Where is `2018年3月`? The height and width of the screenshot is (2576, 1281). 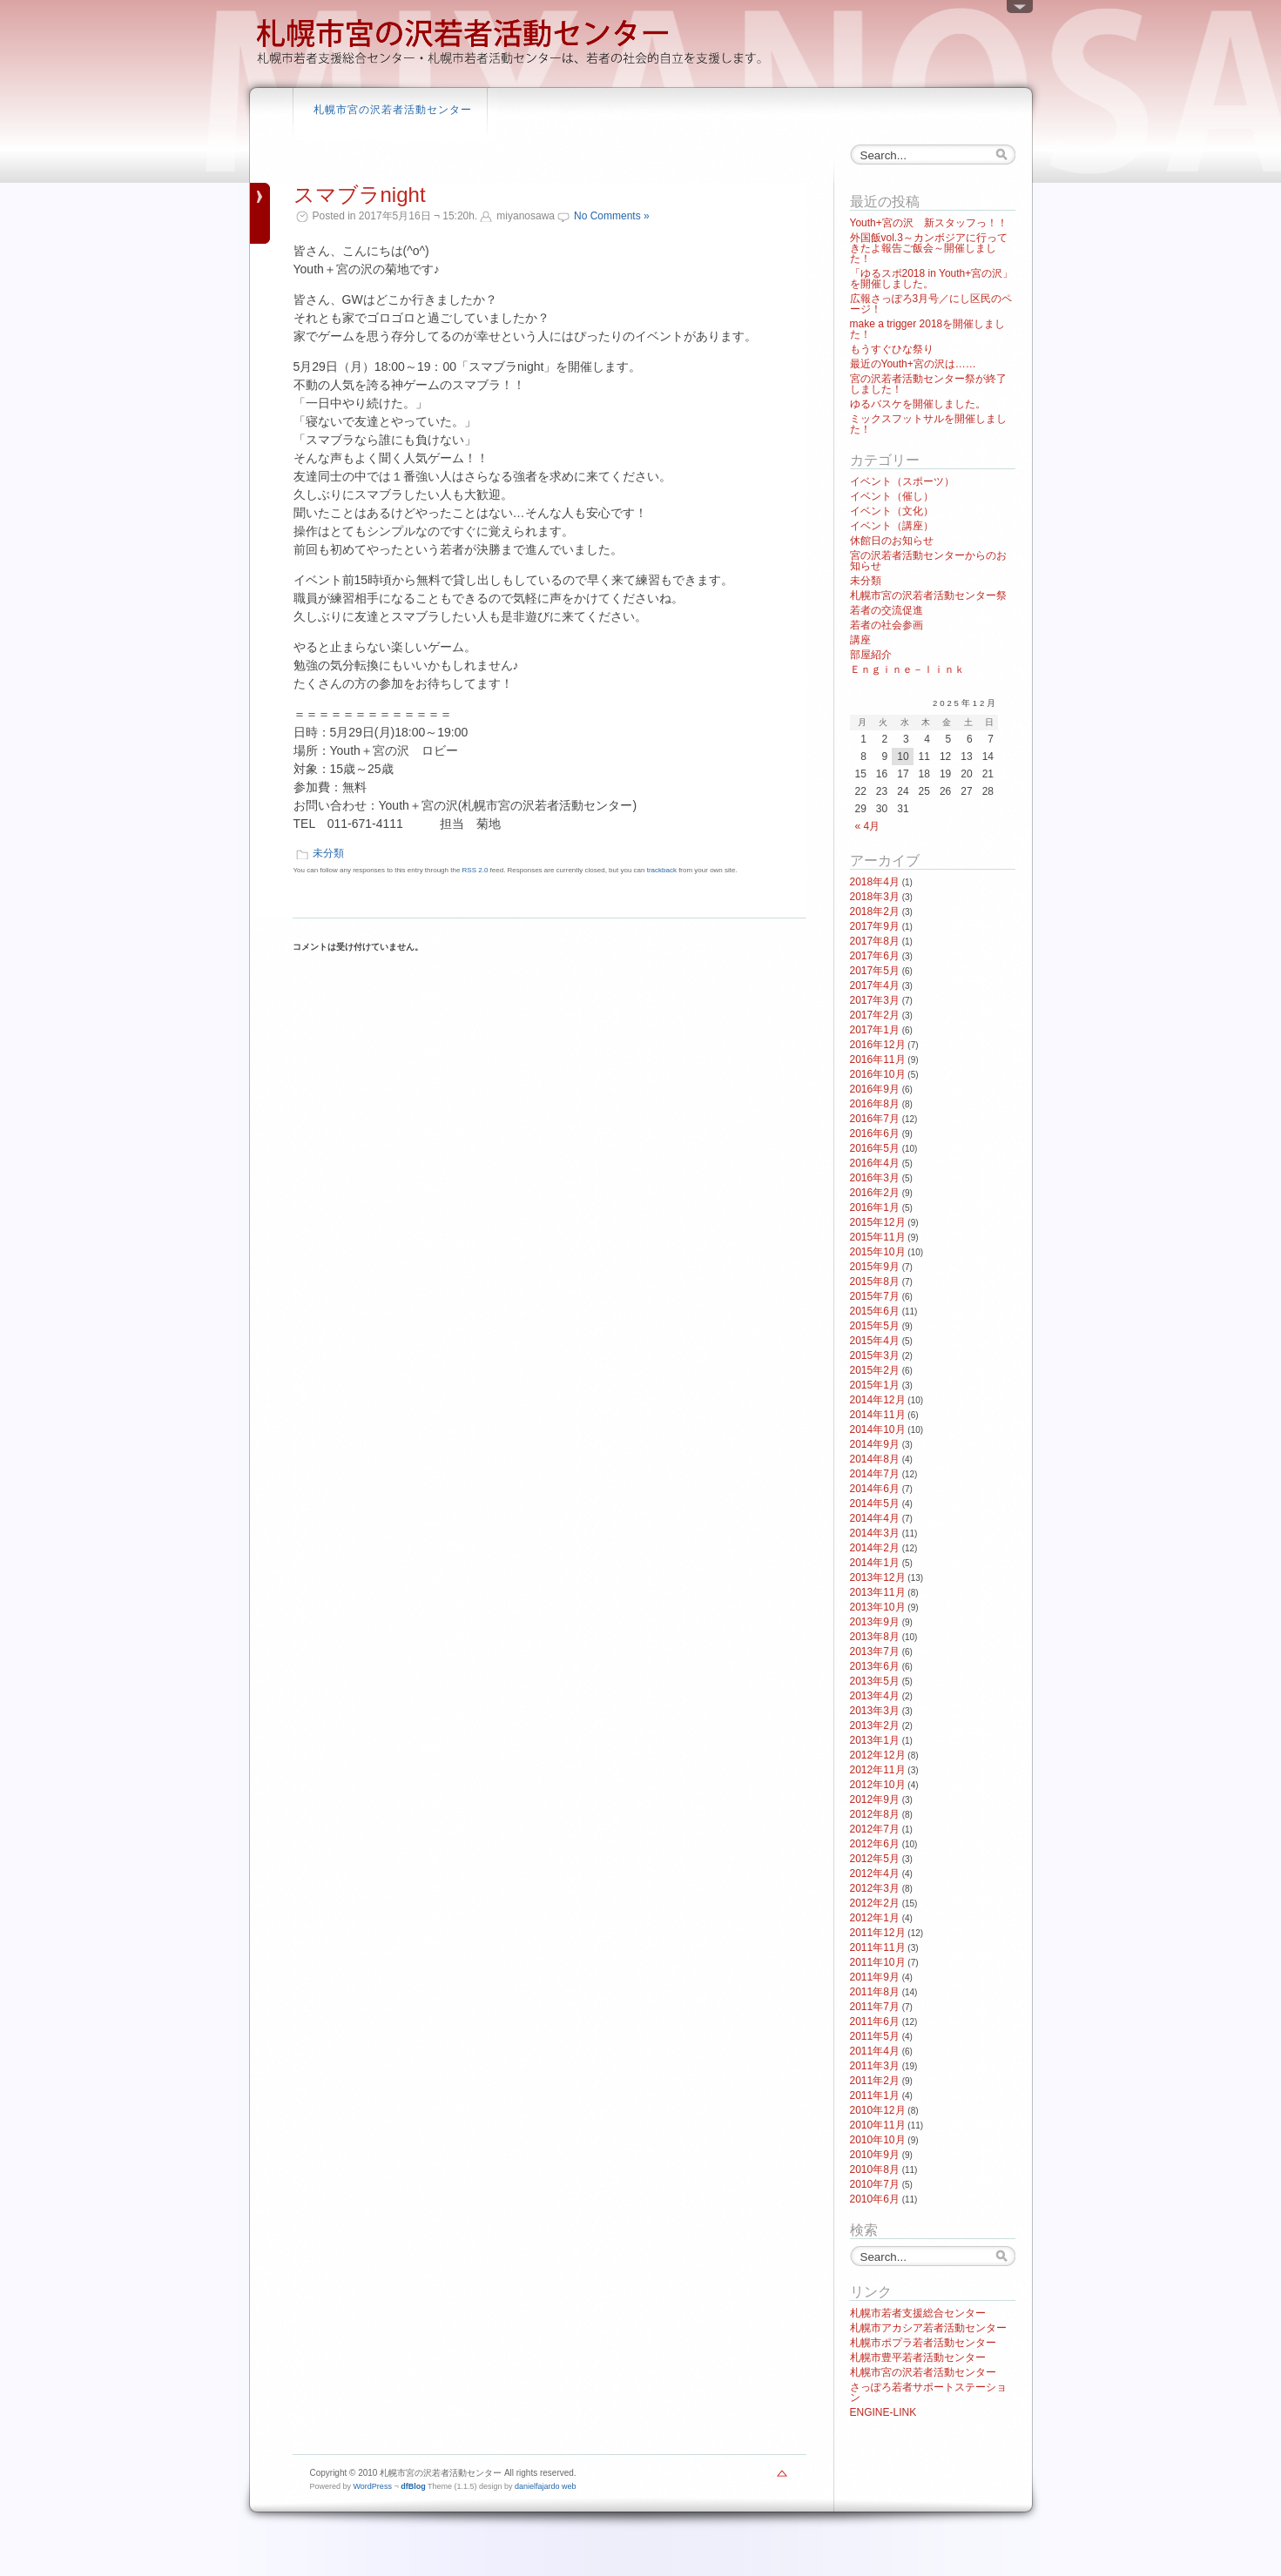
2018年3月 is located at coordinates (875, 897).